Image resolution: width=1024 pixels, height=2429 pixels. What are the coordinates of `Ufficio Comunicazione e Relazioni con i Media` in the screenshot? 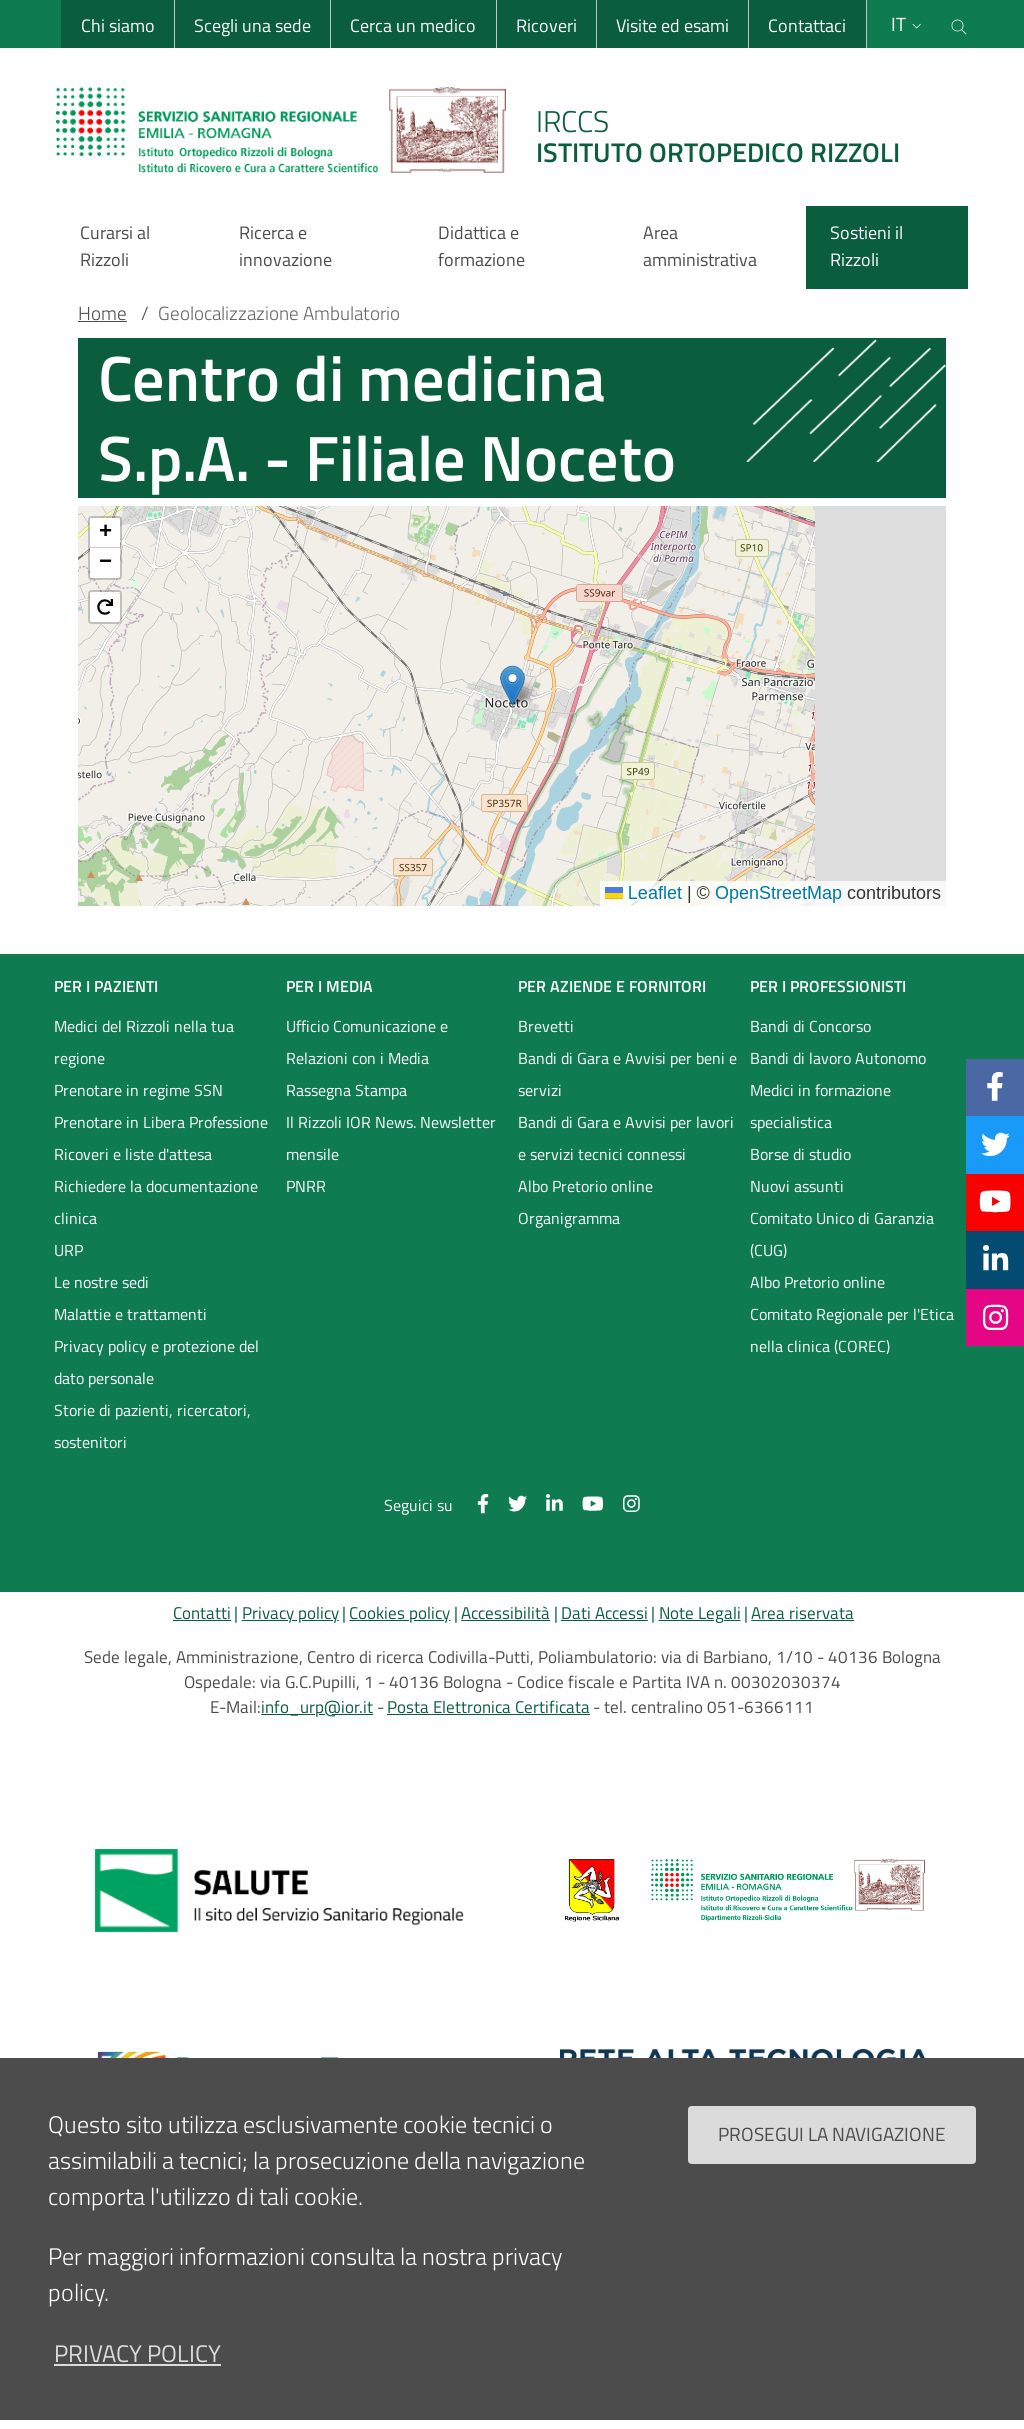 It's located at (367, 1042).